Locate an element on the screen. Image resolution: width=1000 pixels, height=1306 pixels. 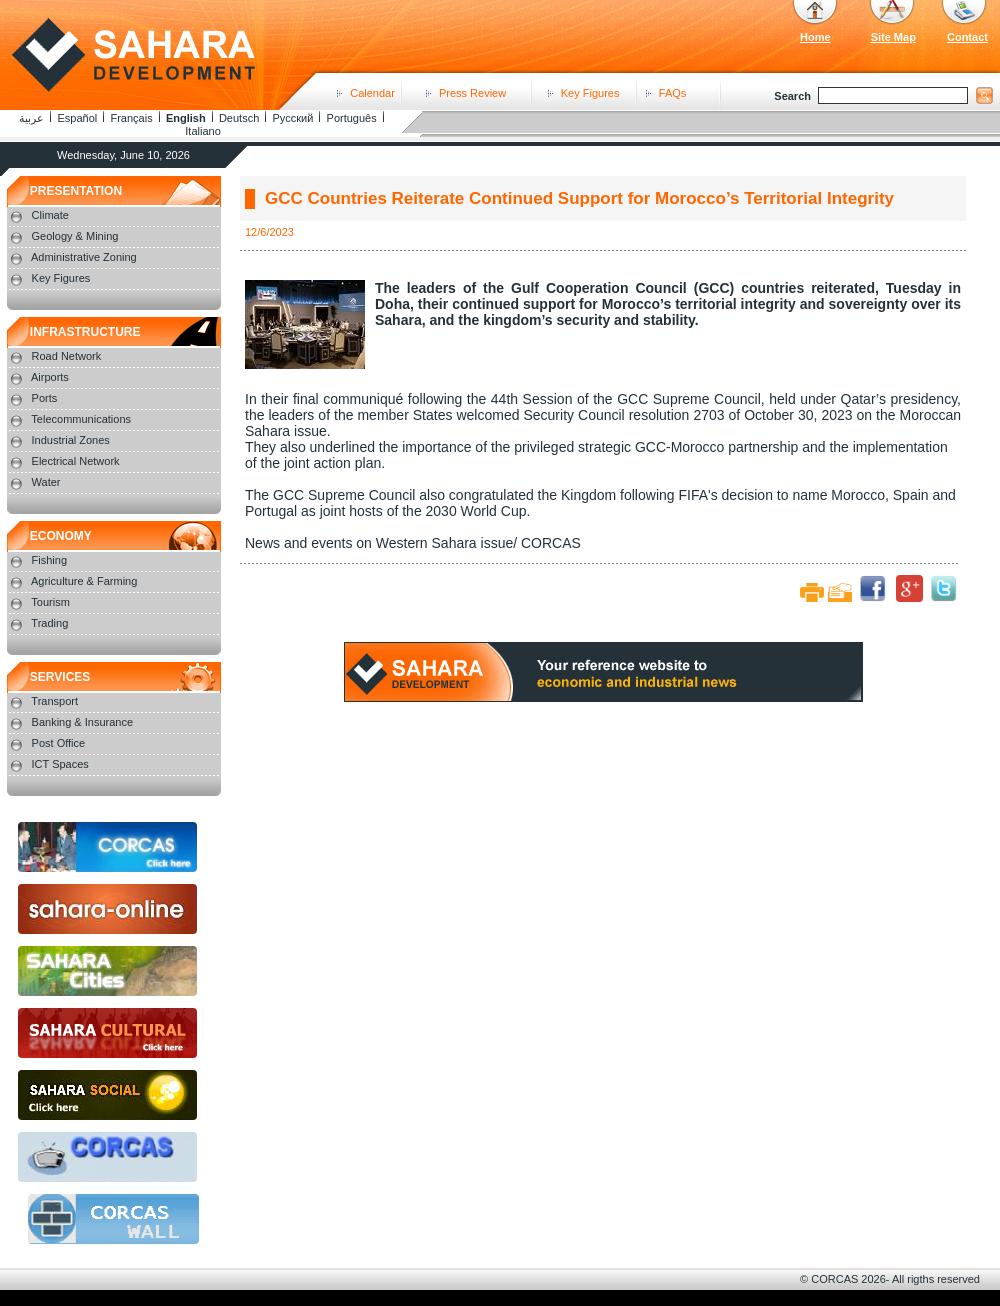
Geology & Mining is located at coordinates (75, 236).